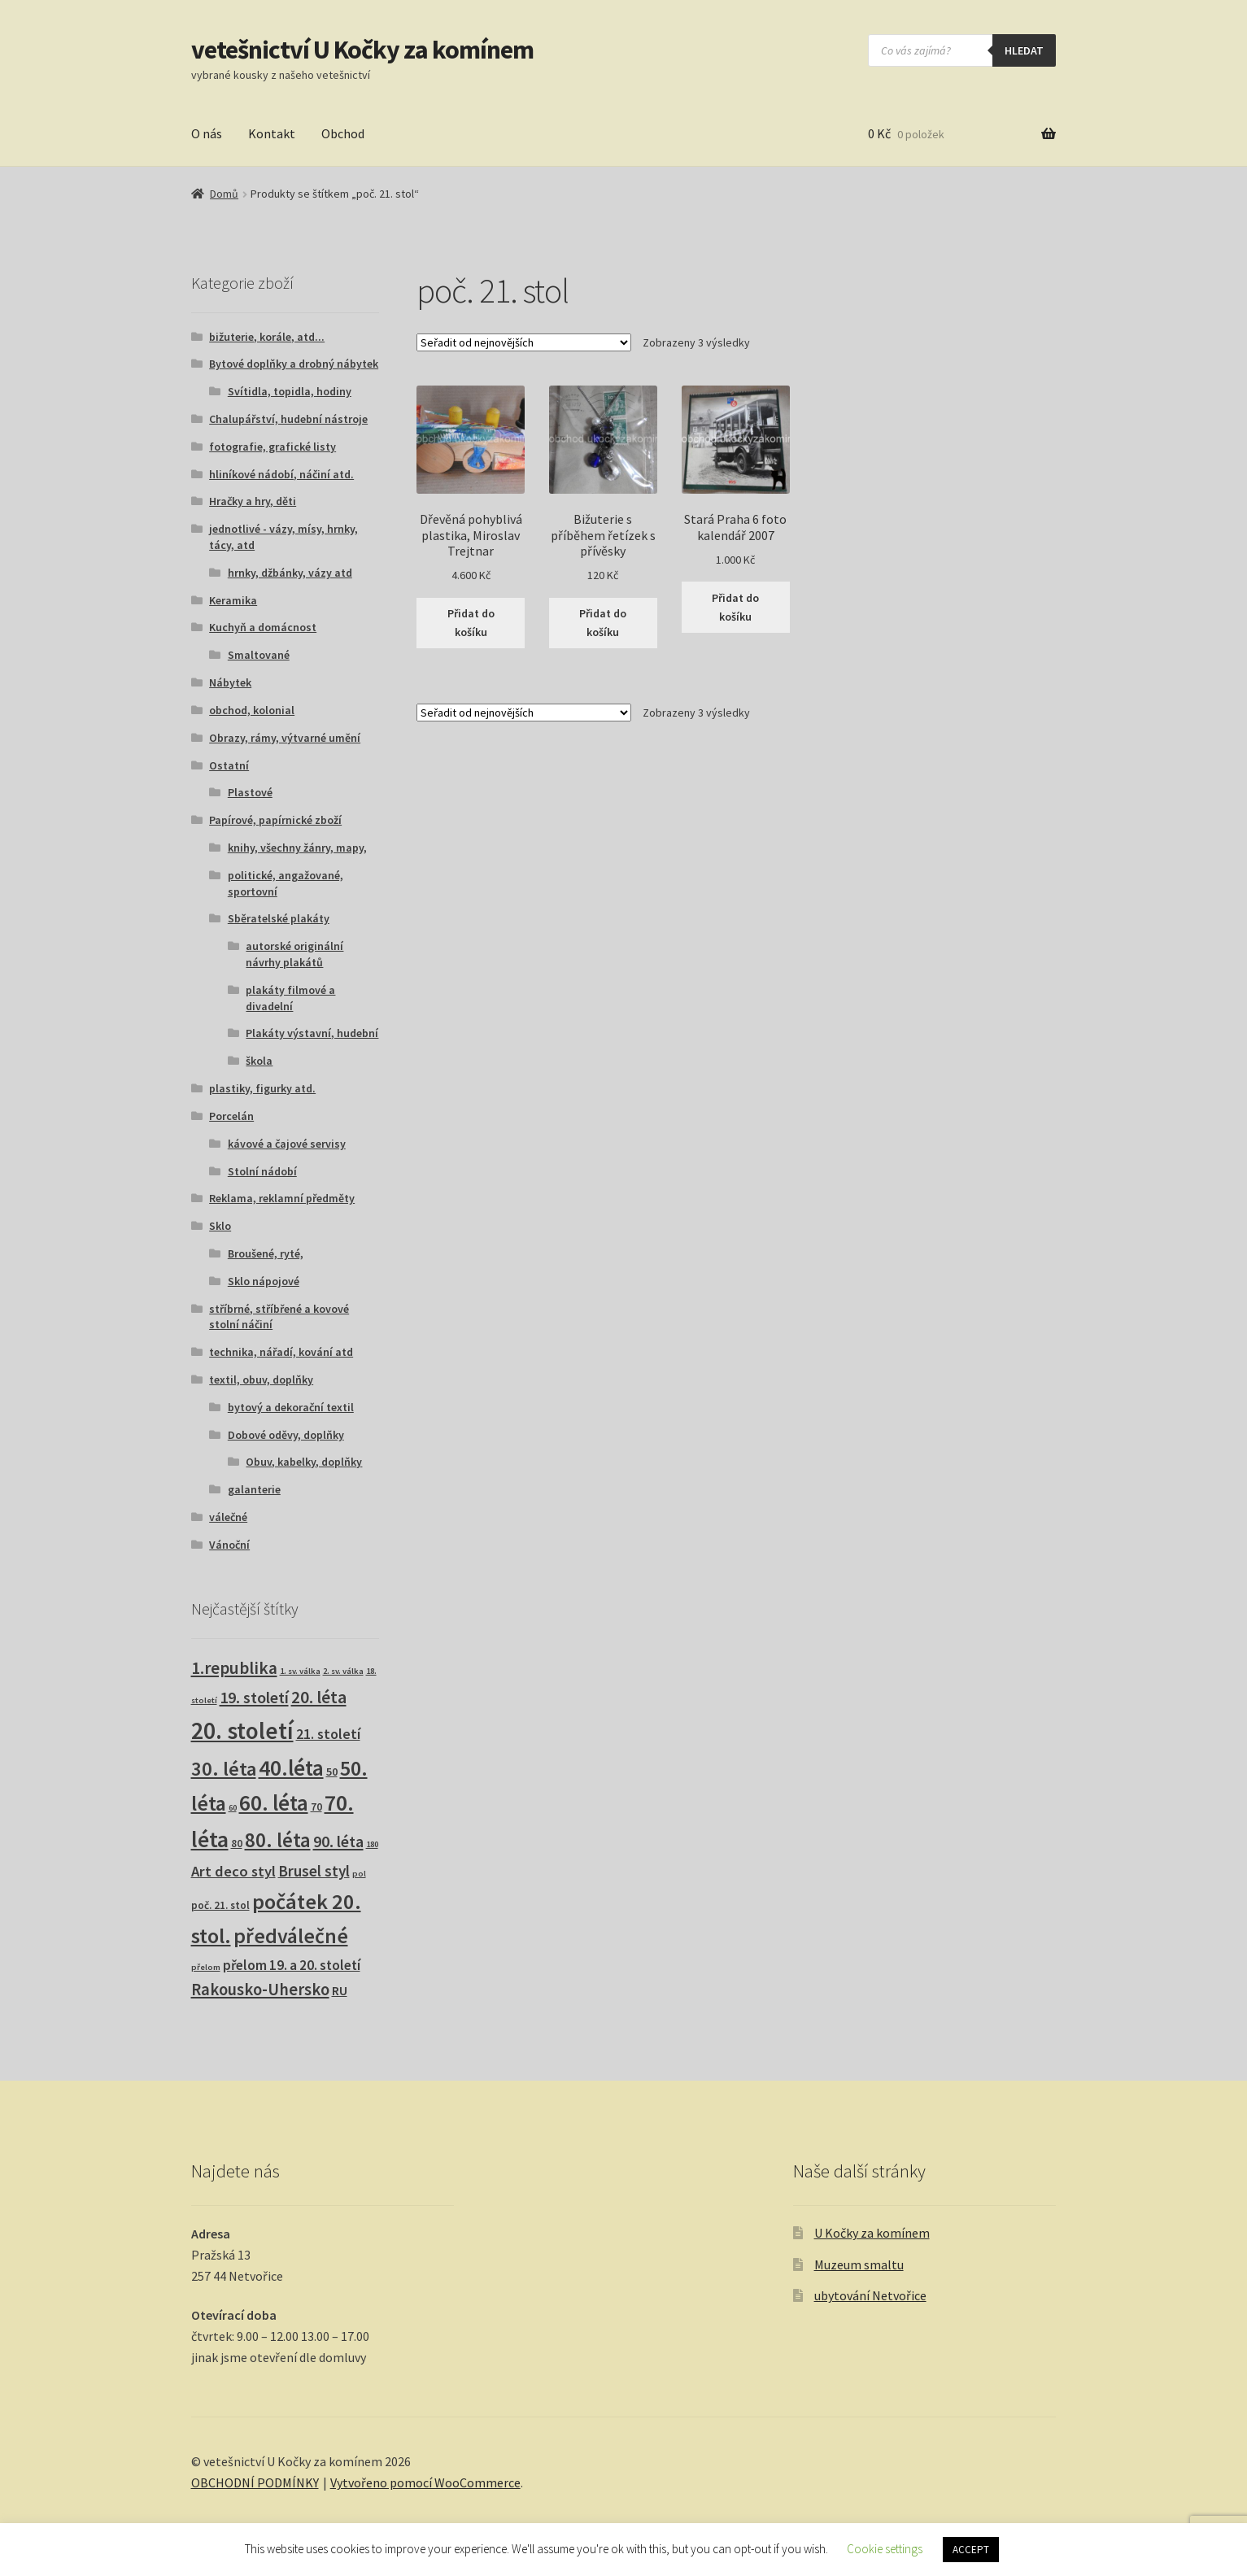 This screenshot has height=2576, width=1247. What do you see at coordinates (287, 1143) in the screenshot?
I see `kávové a čajové servisy` at bounding box center [287, 1143].